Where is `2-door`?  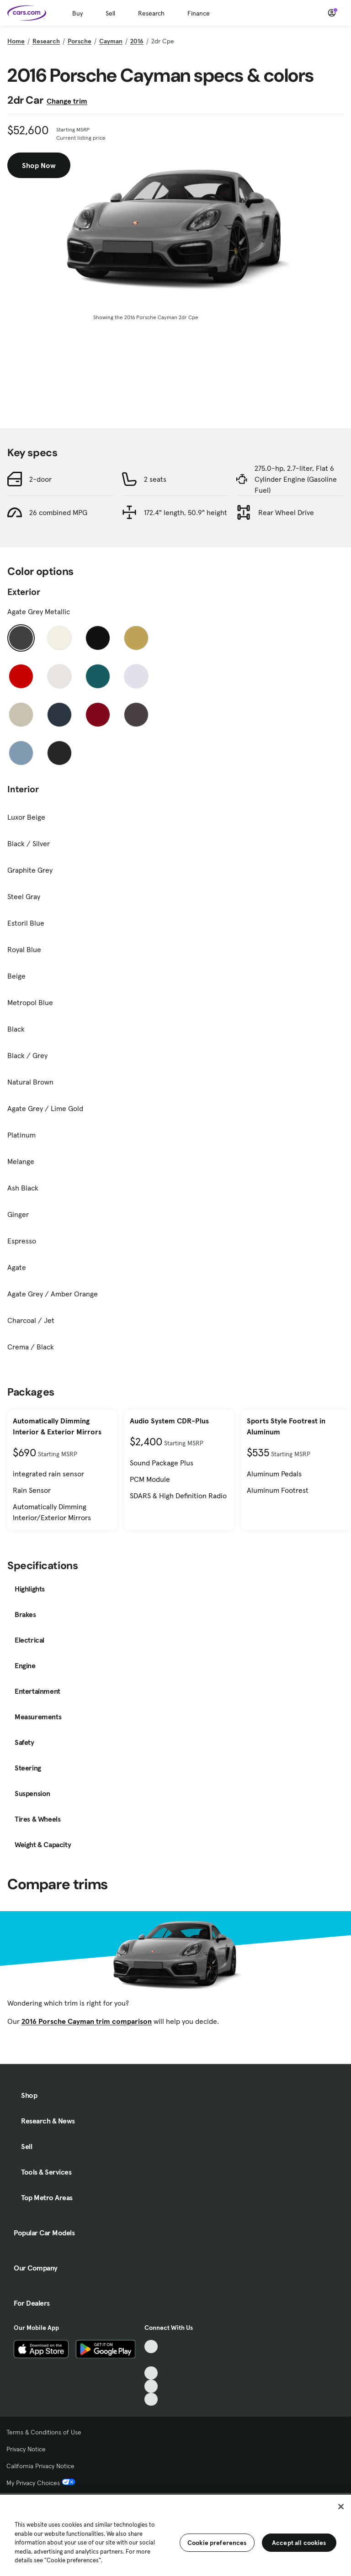
2-door is located at coordinates (40, 479).